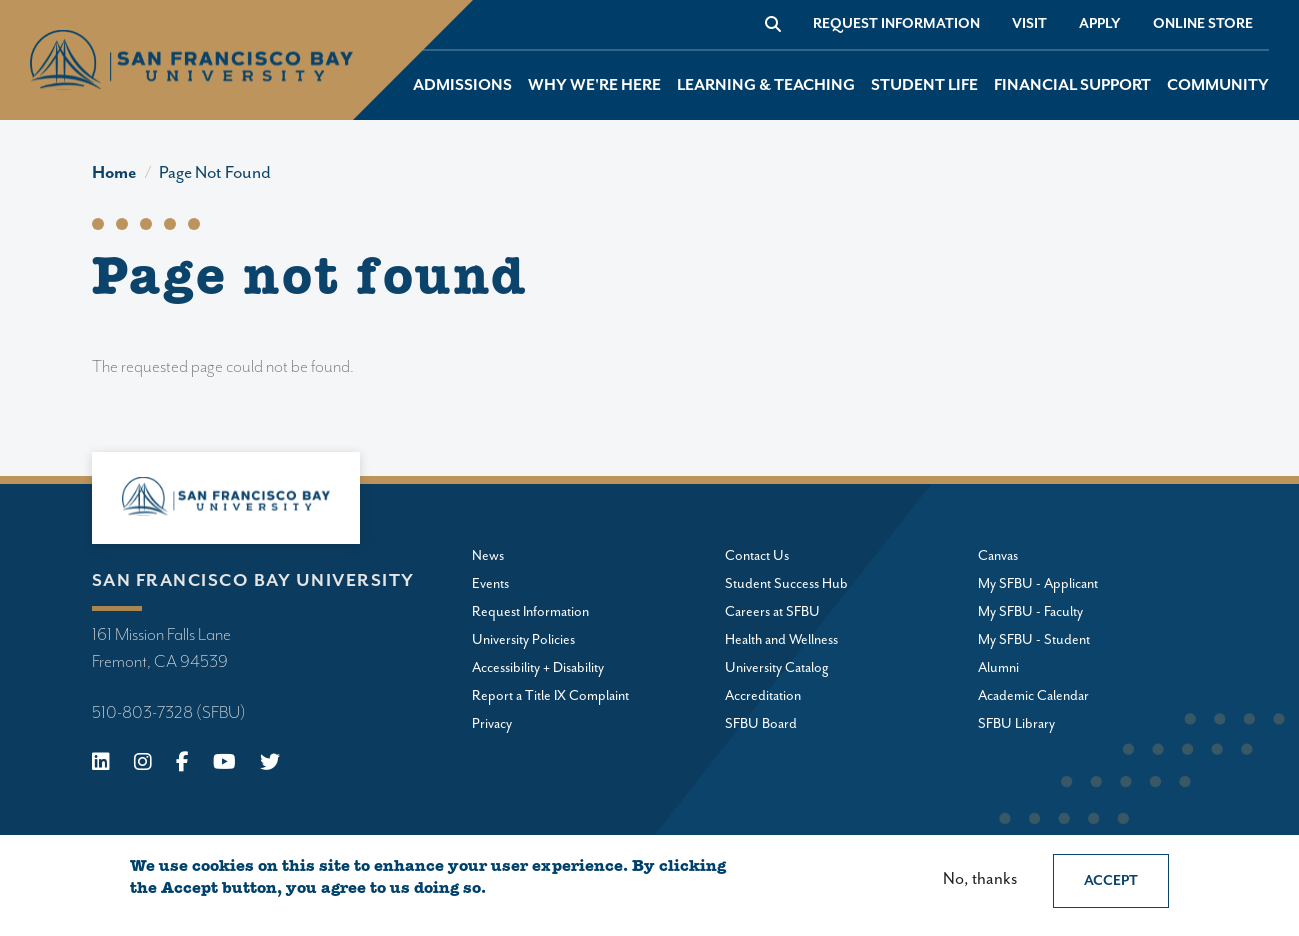 This screenshot has height=936, width=1299. Describe the element at coordinates (143, 764) in the screenshot. I see `[Instagram]` at that location.